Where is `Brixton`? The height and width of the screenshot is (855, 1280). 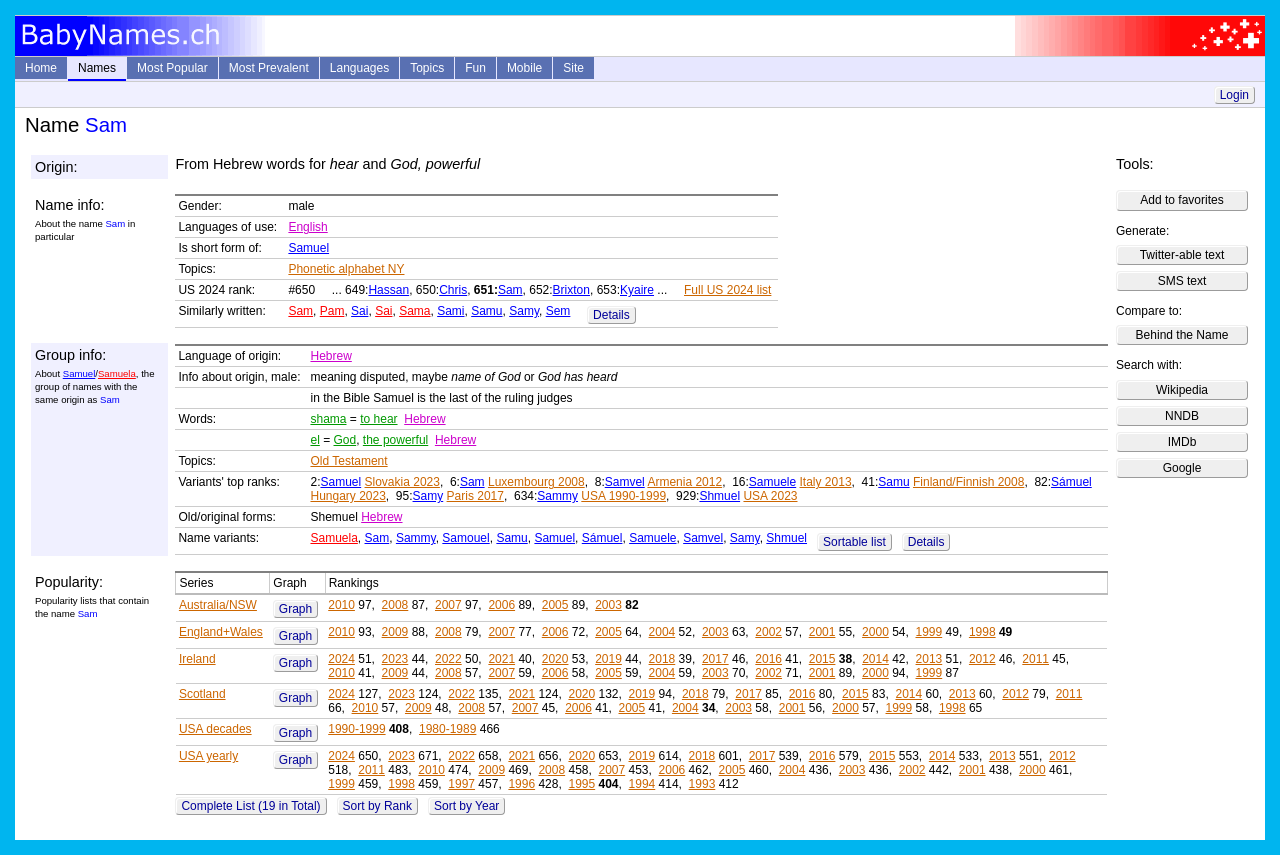
Brixton is located at coordinates (571, 290).